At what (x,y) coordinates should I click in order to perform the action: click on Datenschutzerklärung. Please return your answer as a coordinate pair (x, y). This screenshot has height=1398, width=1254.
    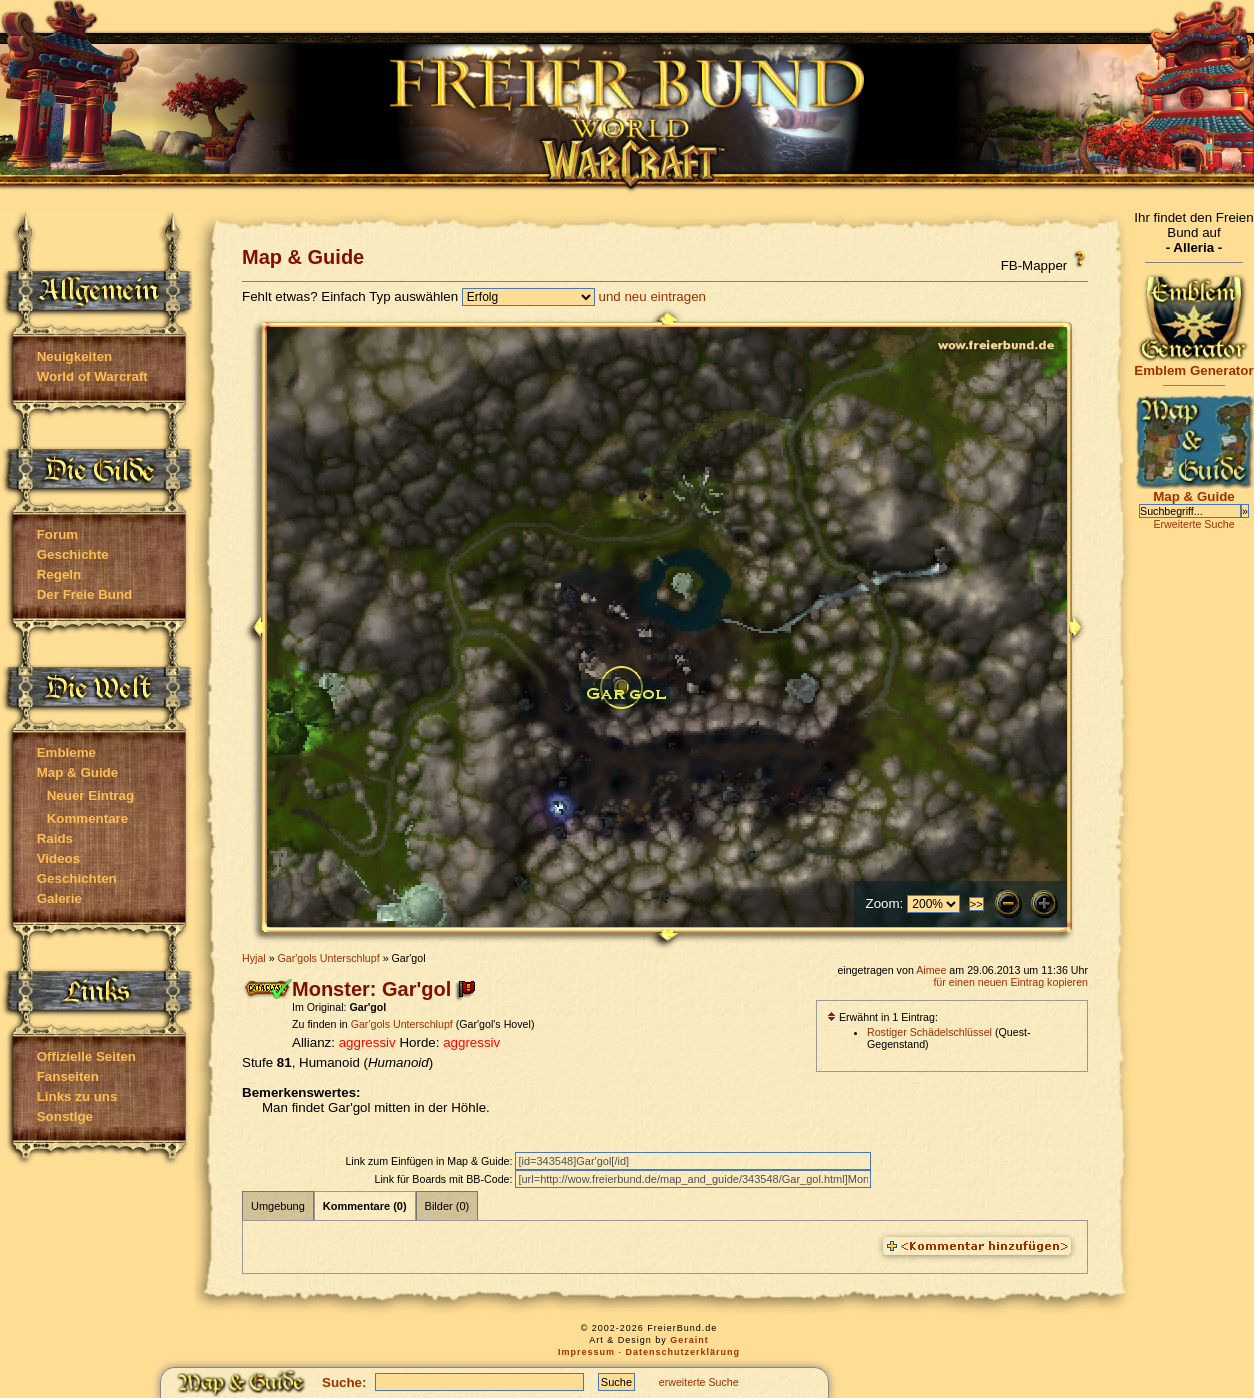
    Looking at the image, I should click on (683, 1352).